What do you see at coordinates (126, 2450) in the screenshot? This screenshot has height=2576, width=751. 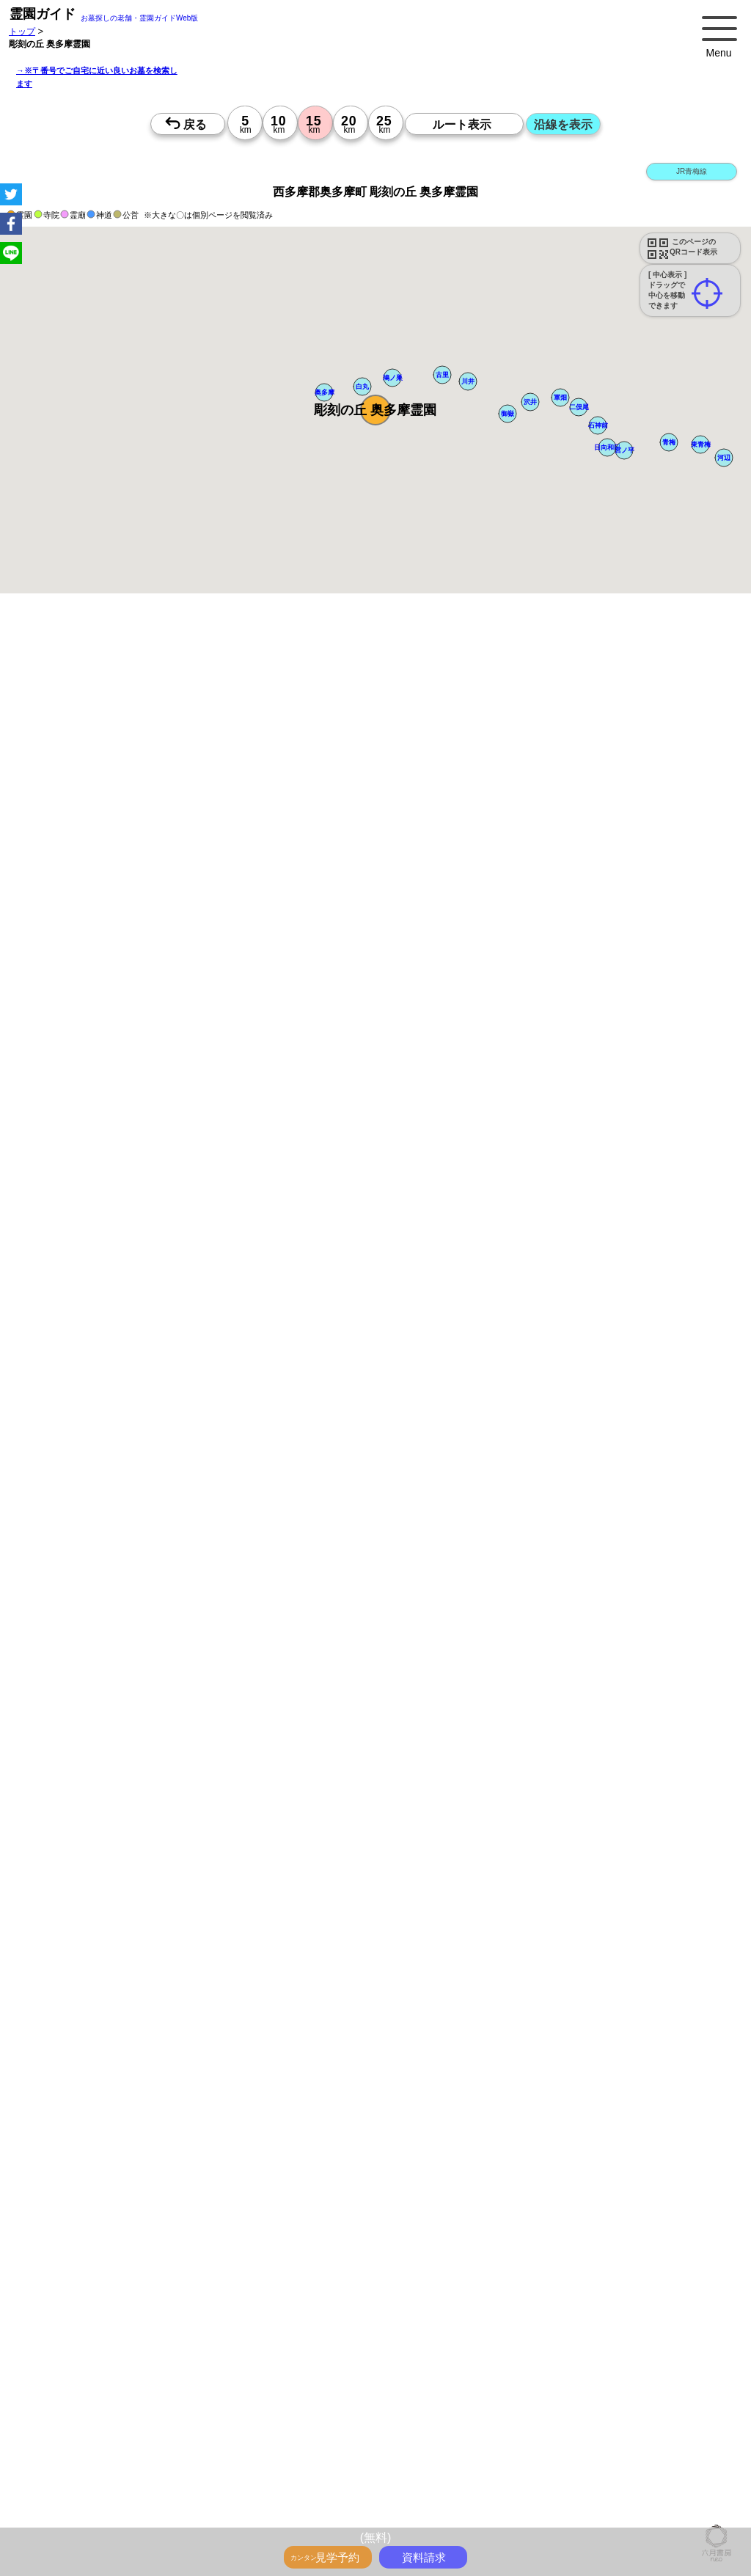 I see `「東京都>市区町村 10km圏 20km圏」のお墓` at bounding box center [126, 2450].